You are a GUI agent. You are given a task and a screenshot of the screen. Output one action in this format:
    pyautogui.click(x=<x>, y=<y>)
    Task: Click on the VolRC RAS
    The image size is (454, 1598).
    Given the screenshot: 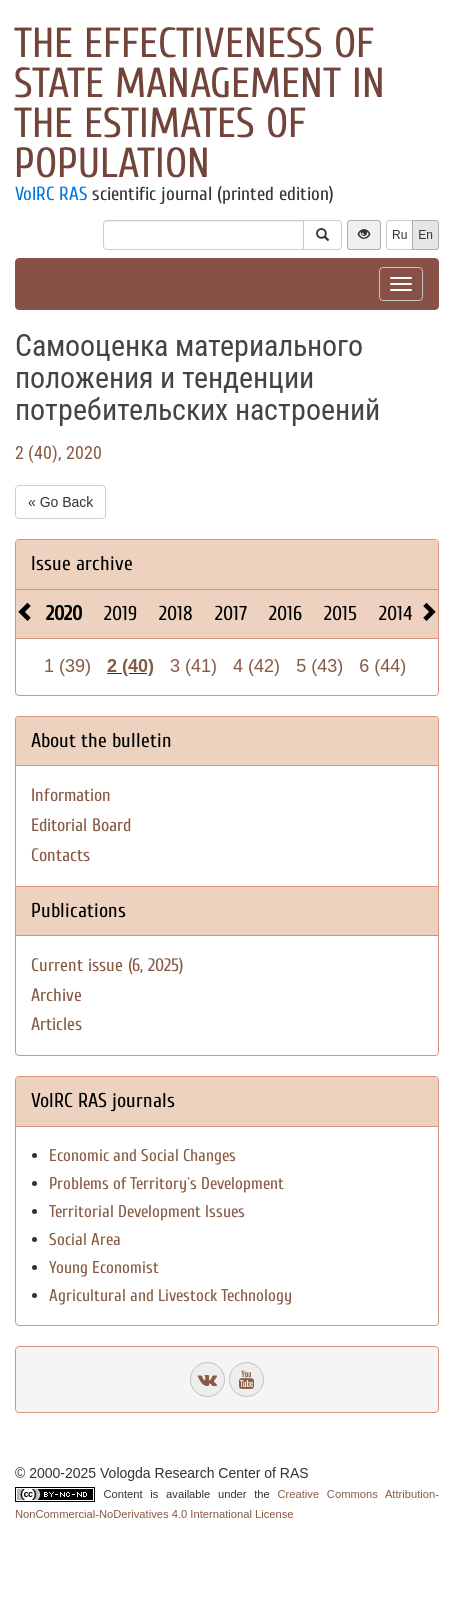 What is the action you would take?
    pyautogui.click(x=51, y=194)
    